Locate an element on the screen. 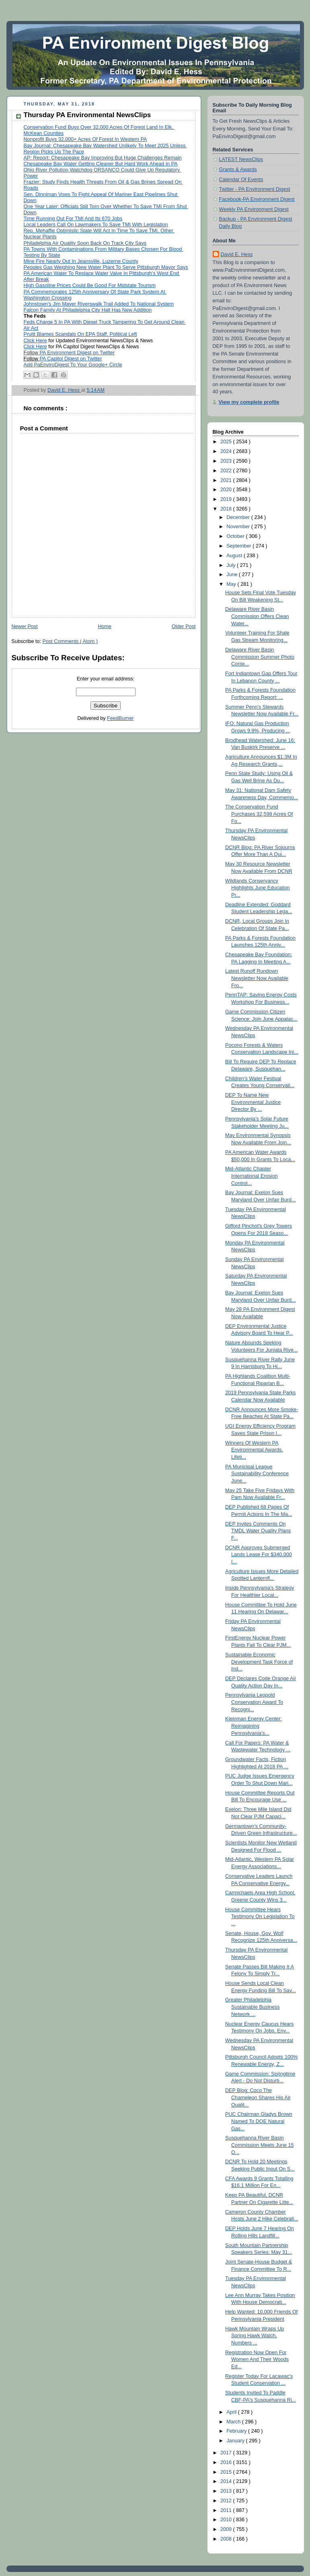  2008 is located at coordinates (226, 2539).